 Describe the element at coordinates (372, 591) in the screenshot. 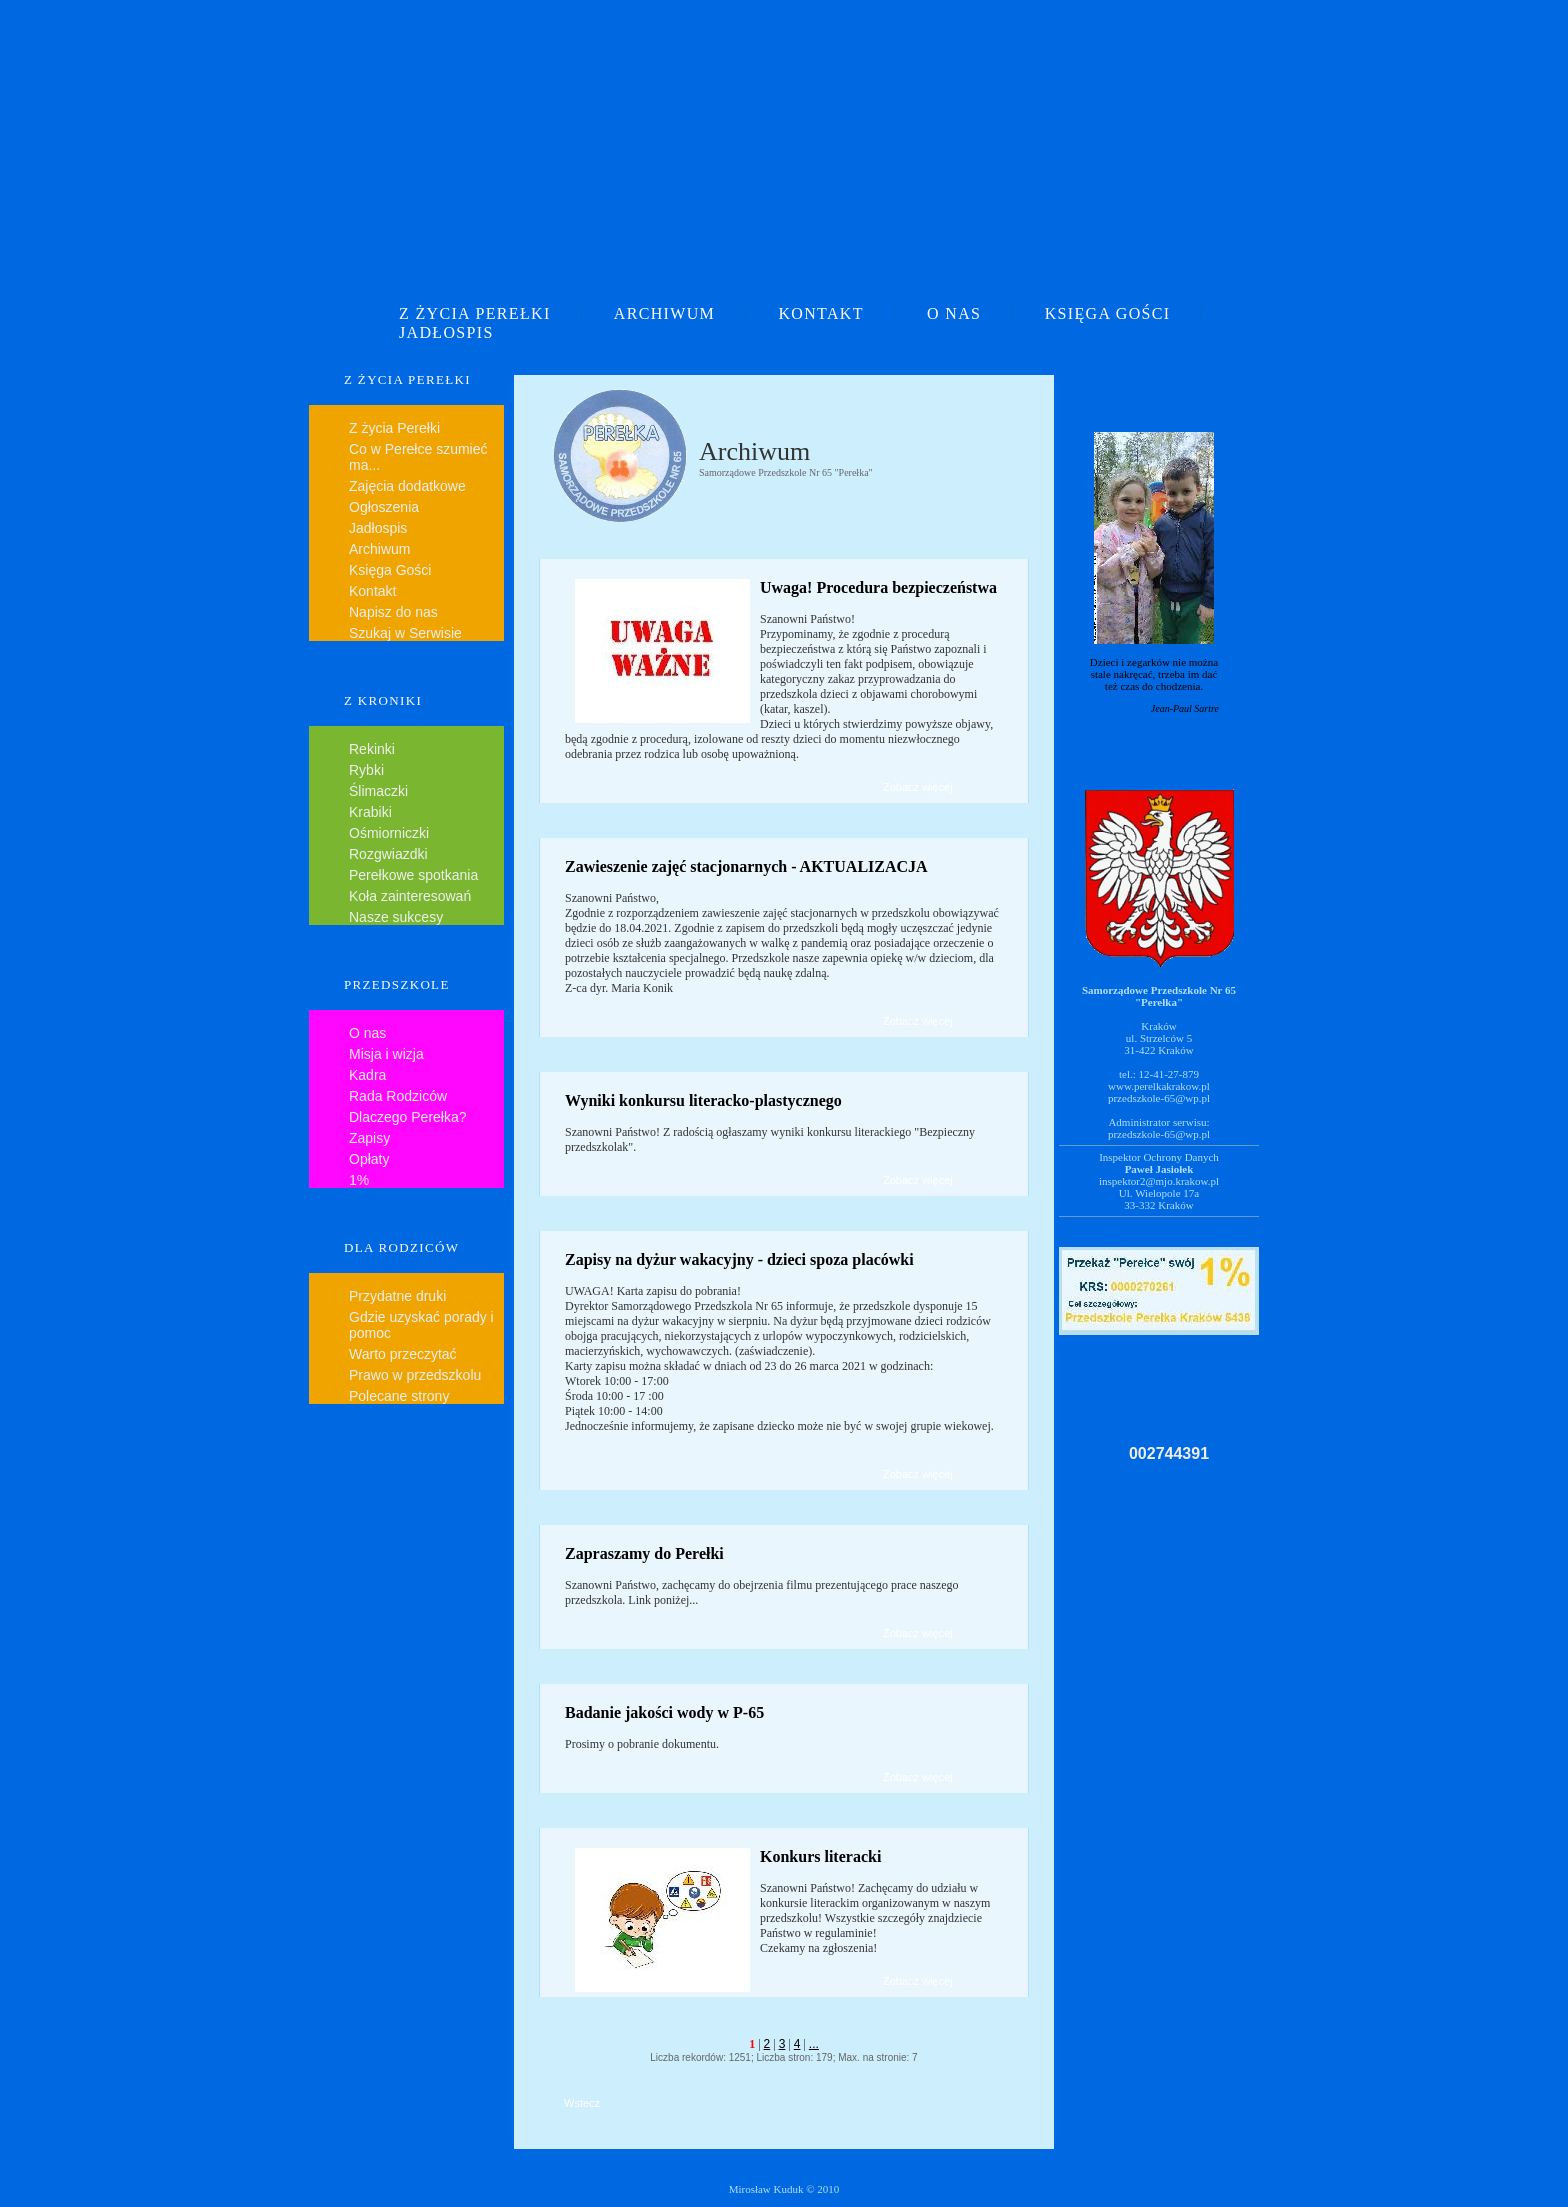

I see `Kontakt` at that location.